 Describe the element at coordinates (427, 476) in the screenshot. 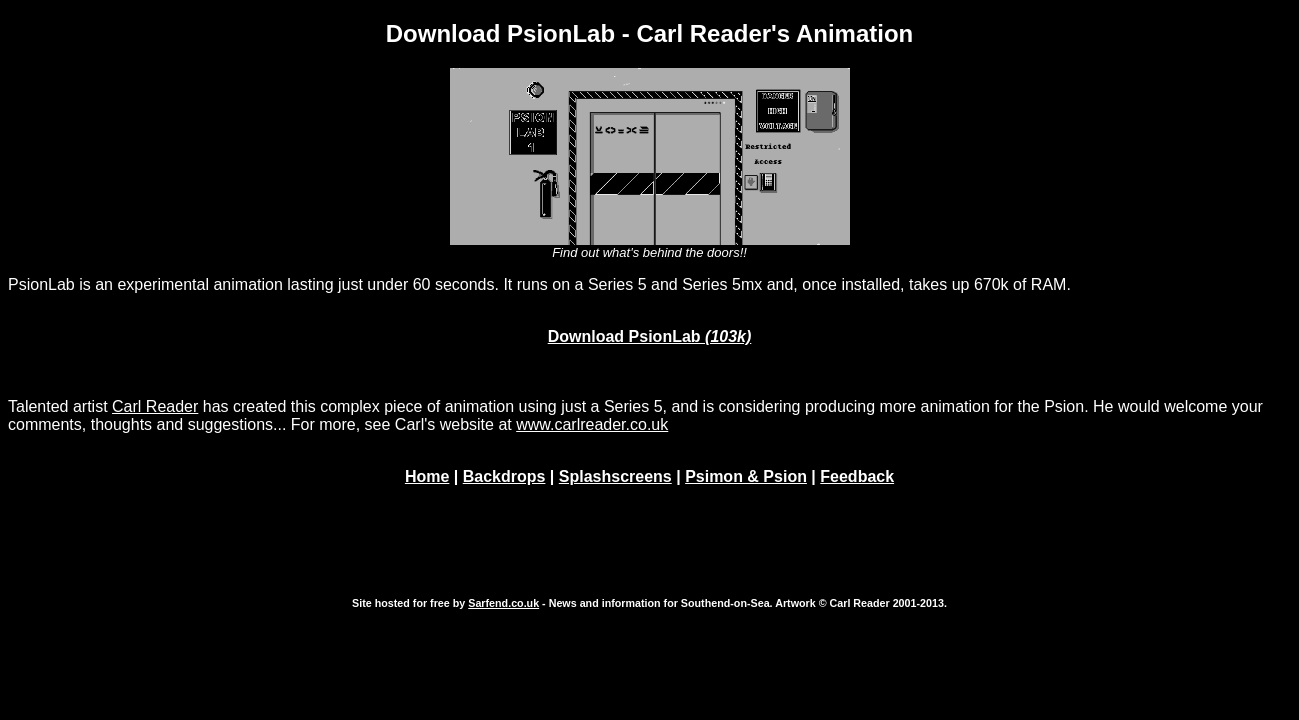

I see `Home` at that location.